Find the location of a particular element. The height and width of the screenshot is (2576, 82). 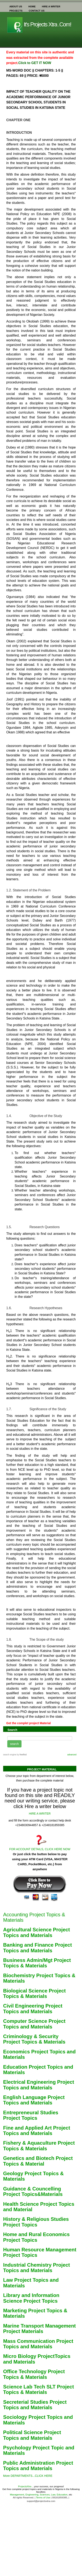

Terms of Use is located at coordinates (42, 2497).